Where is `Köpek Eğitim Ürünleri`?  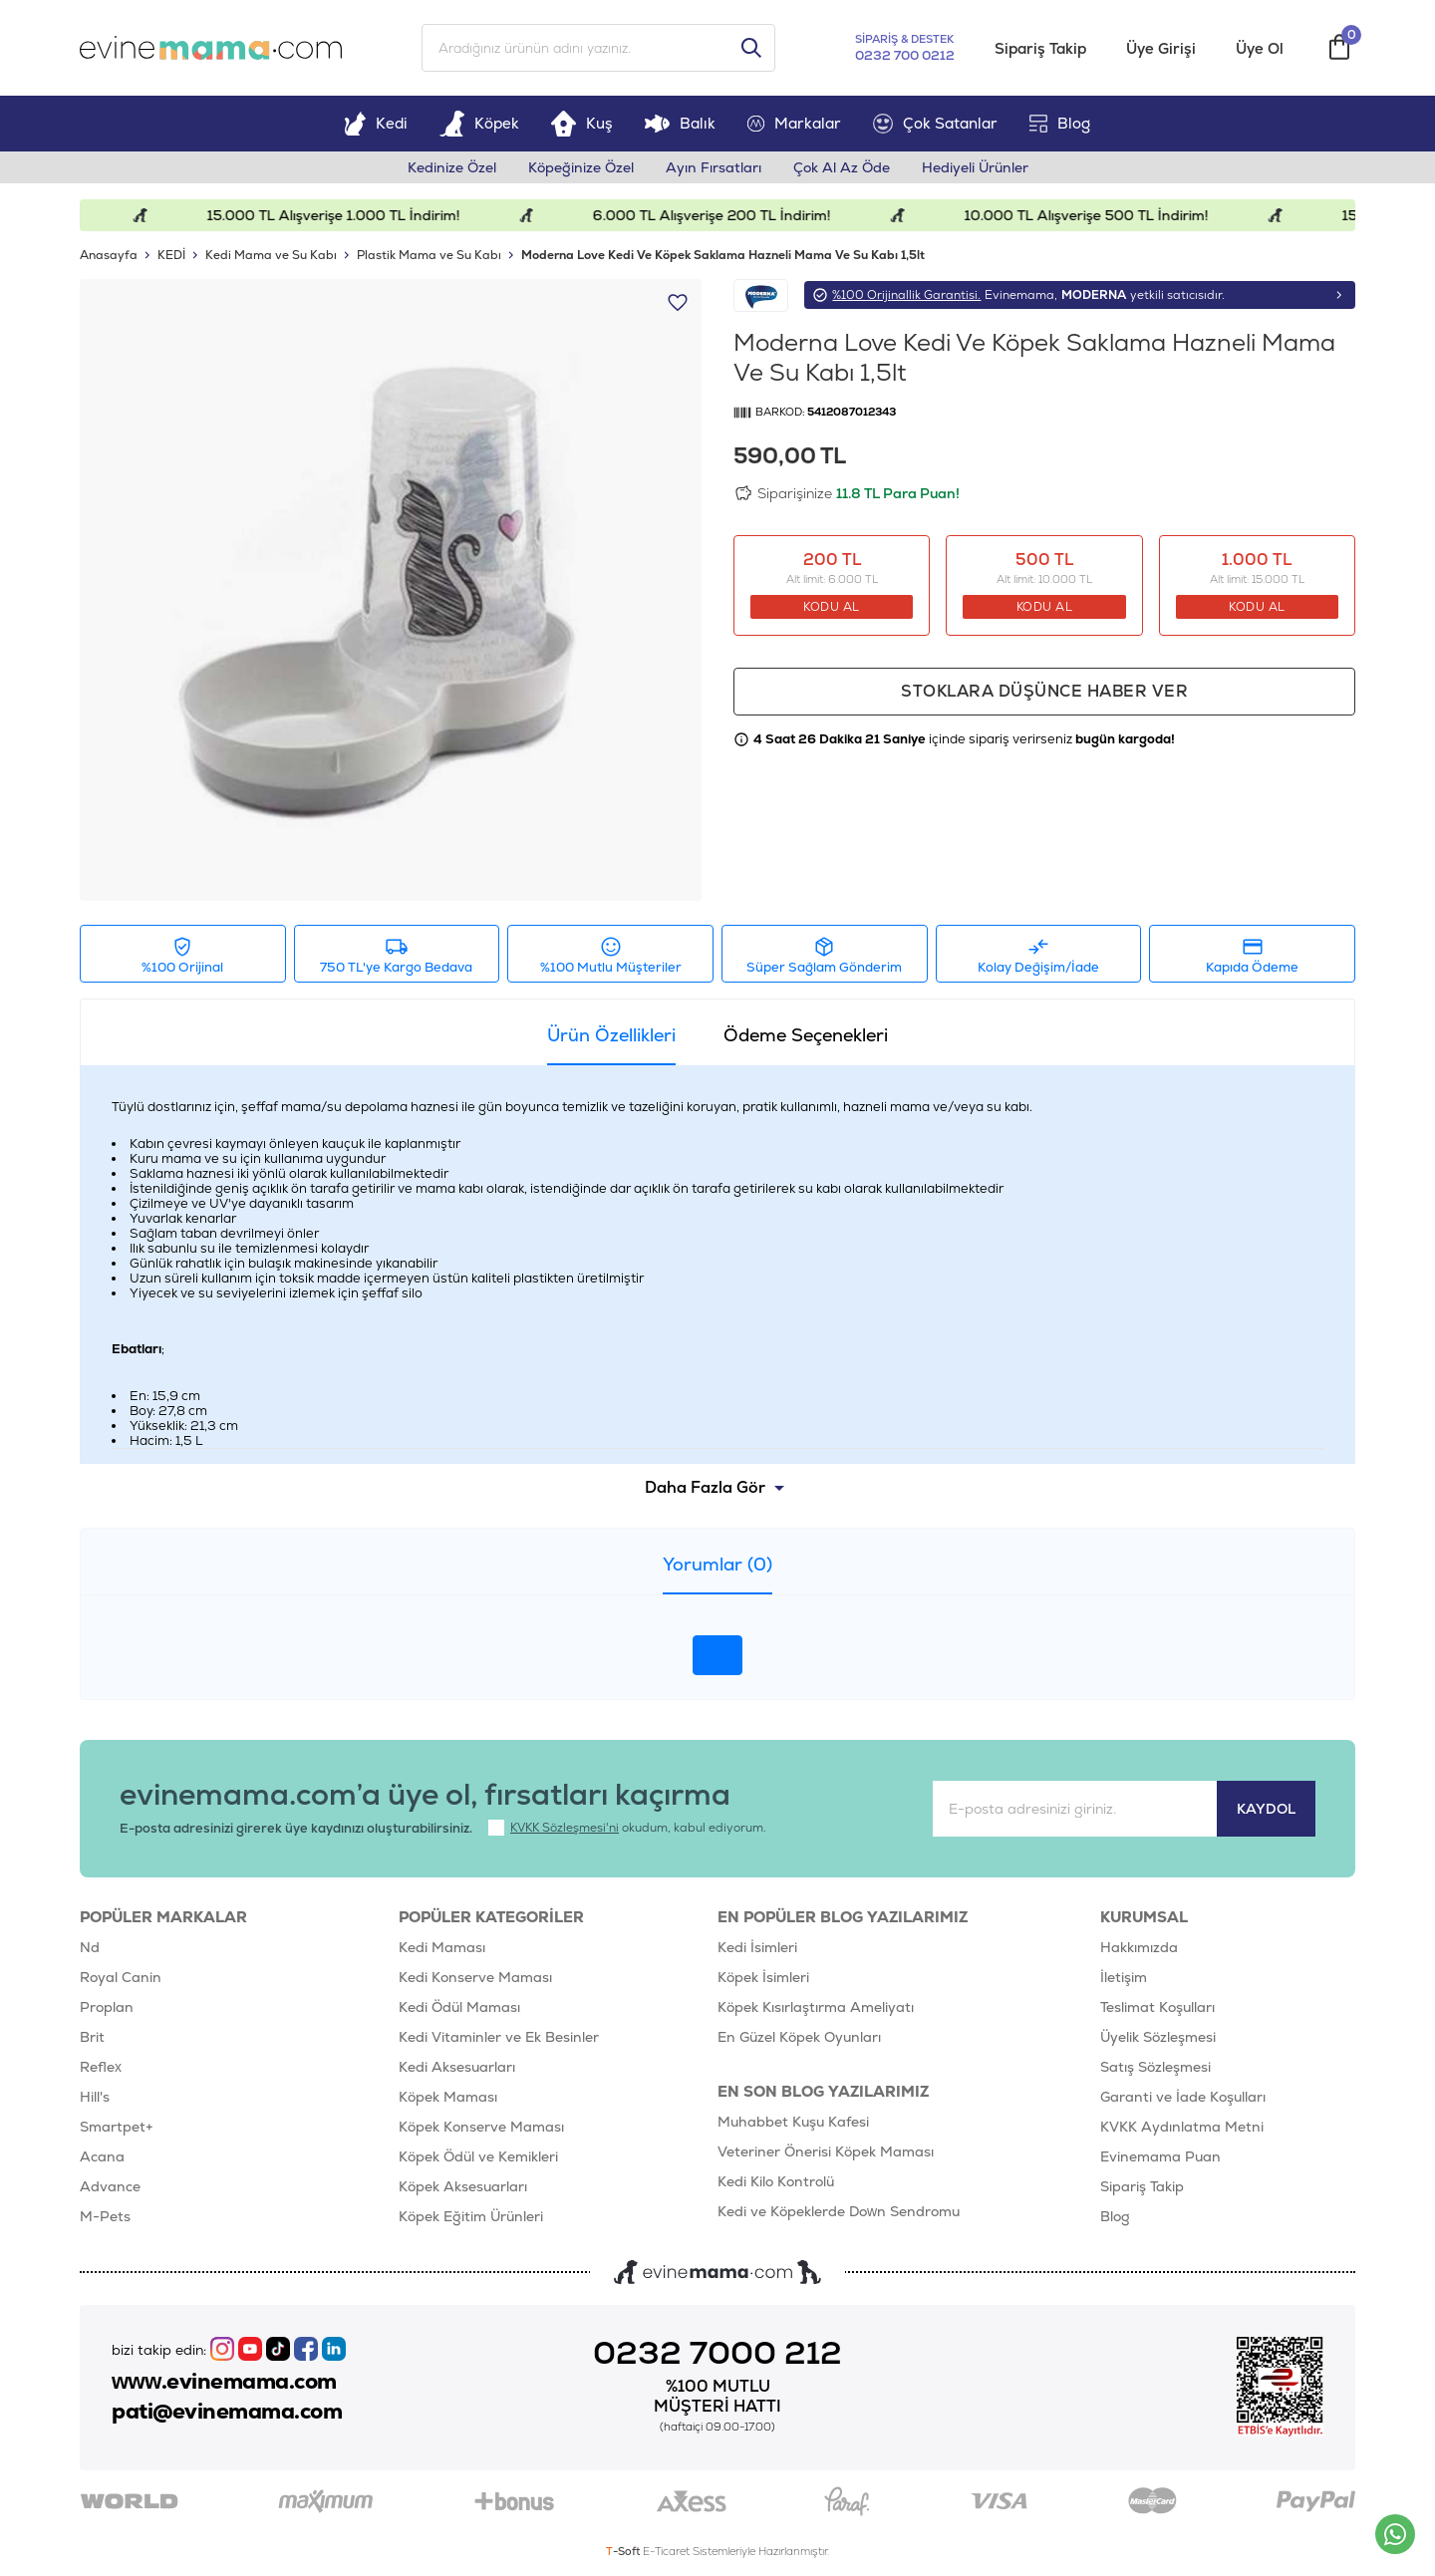
Köpek Eğitim Ürünleri is located at coordinates (471, 2216).